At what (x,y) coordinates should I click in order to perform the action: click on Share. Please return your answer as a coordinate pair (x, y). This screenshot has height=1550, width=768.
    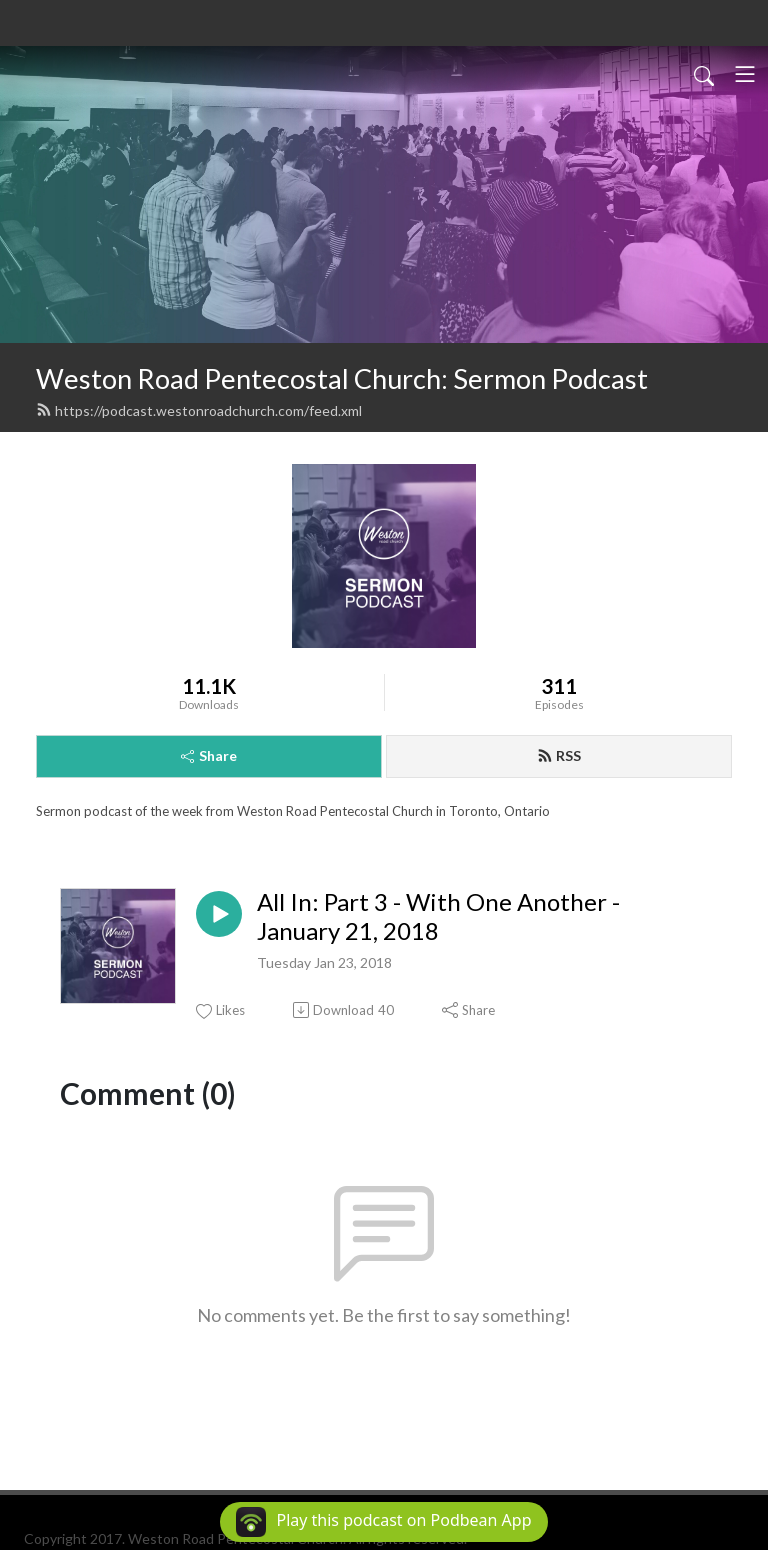
    Looking at the image, I should click on (209, 755).